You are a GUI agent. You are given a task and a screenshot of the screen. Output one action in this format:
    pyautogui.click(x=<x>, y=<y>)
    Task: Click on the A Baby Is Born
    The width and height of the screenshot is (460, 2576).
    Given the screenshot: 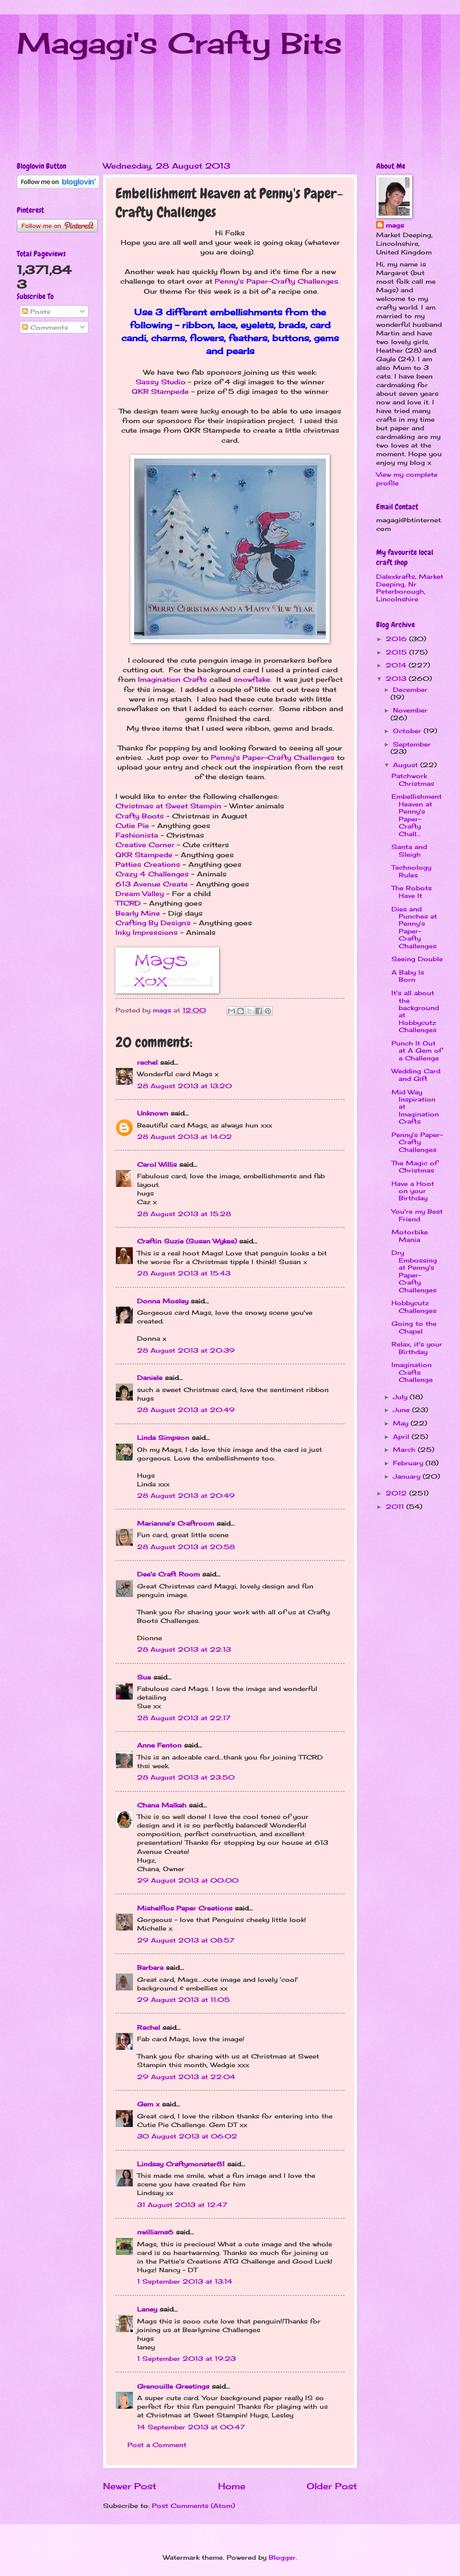 What is the action you would take?
    pyautogui.click(x=407, y=975)
    